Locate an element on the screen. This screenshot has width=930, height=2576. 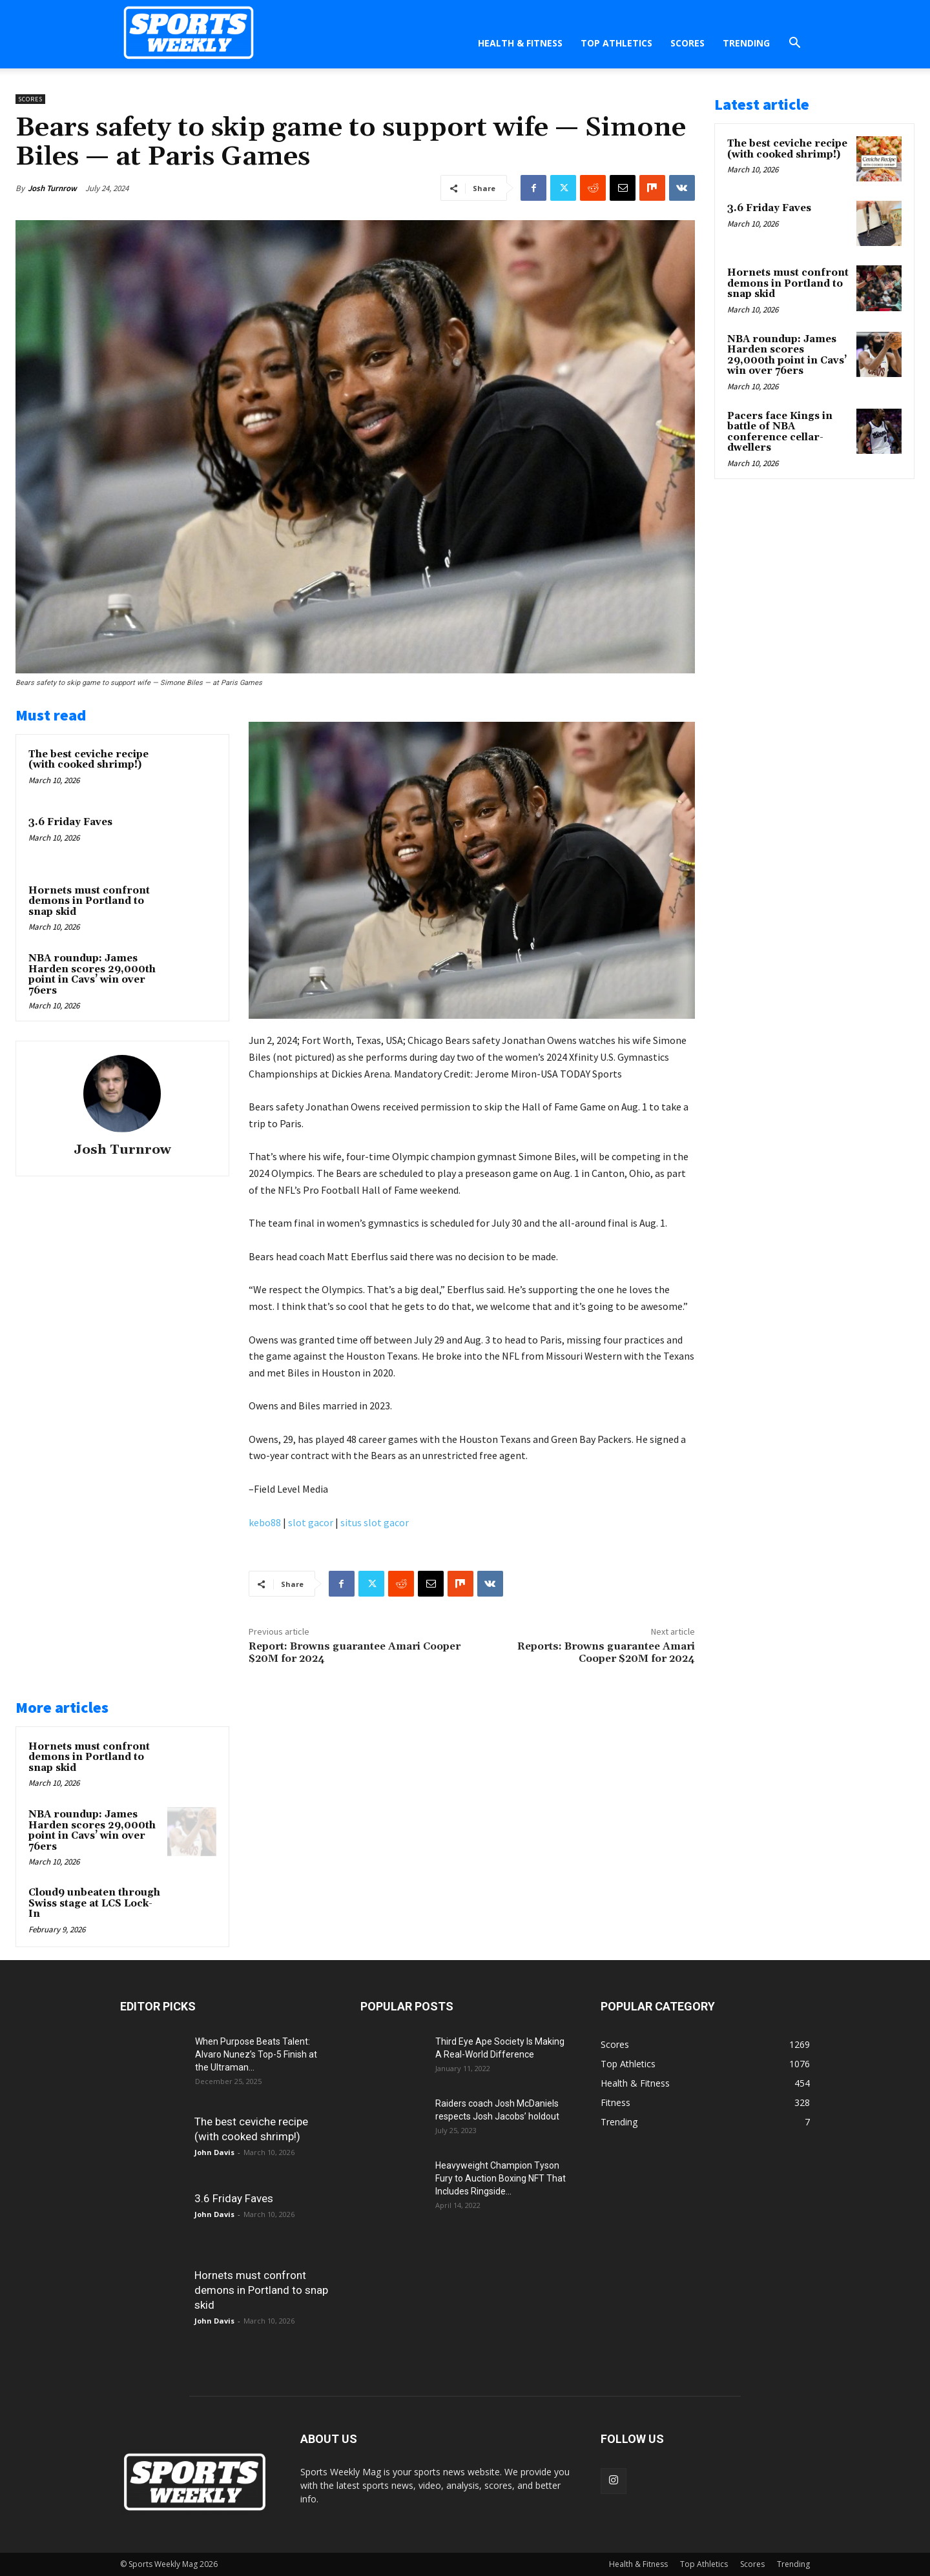
Top Athletics is located at coordinates (616, 43).